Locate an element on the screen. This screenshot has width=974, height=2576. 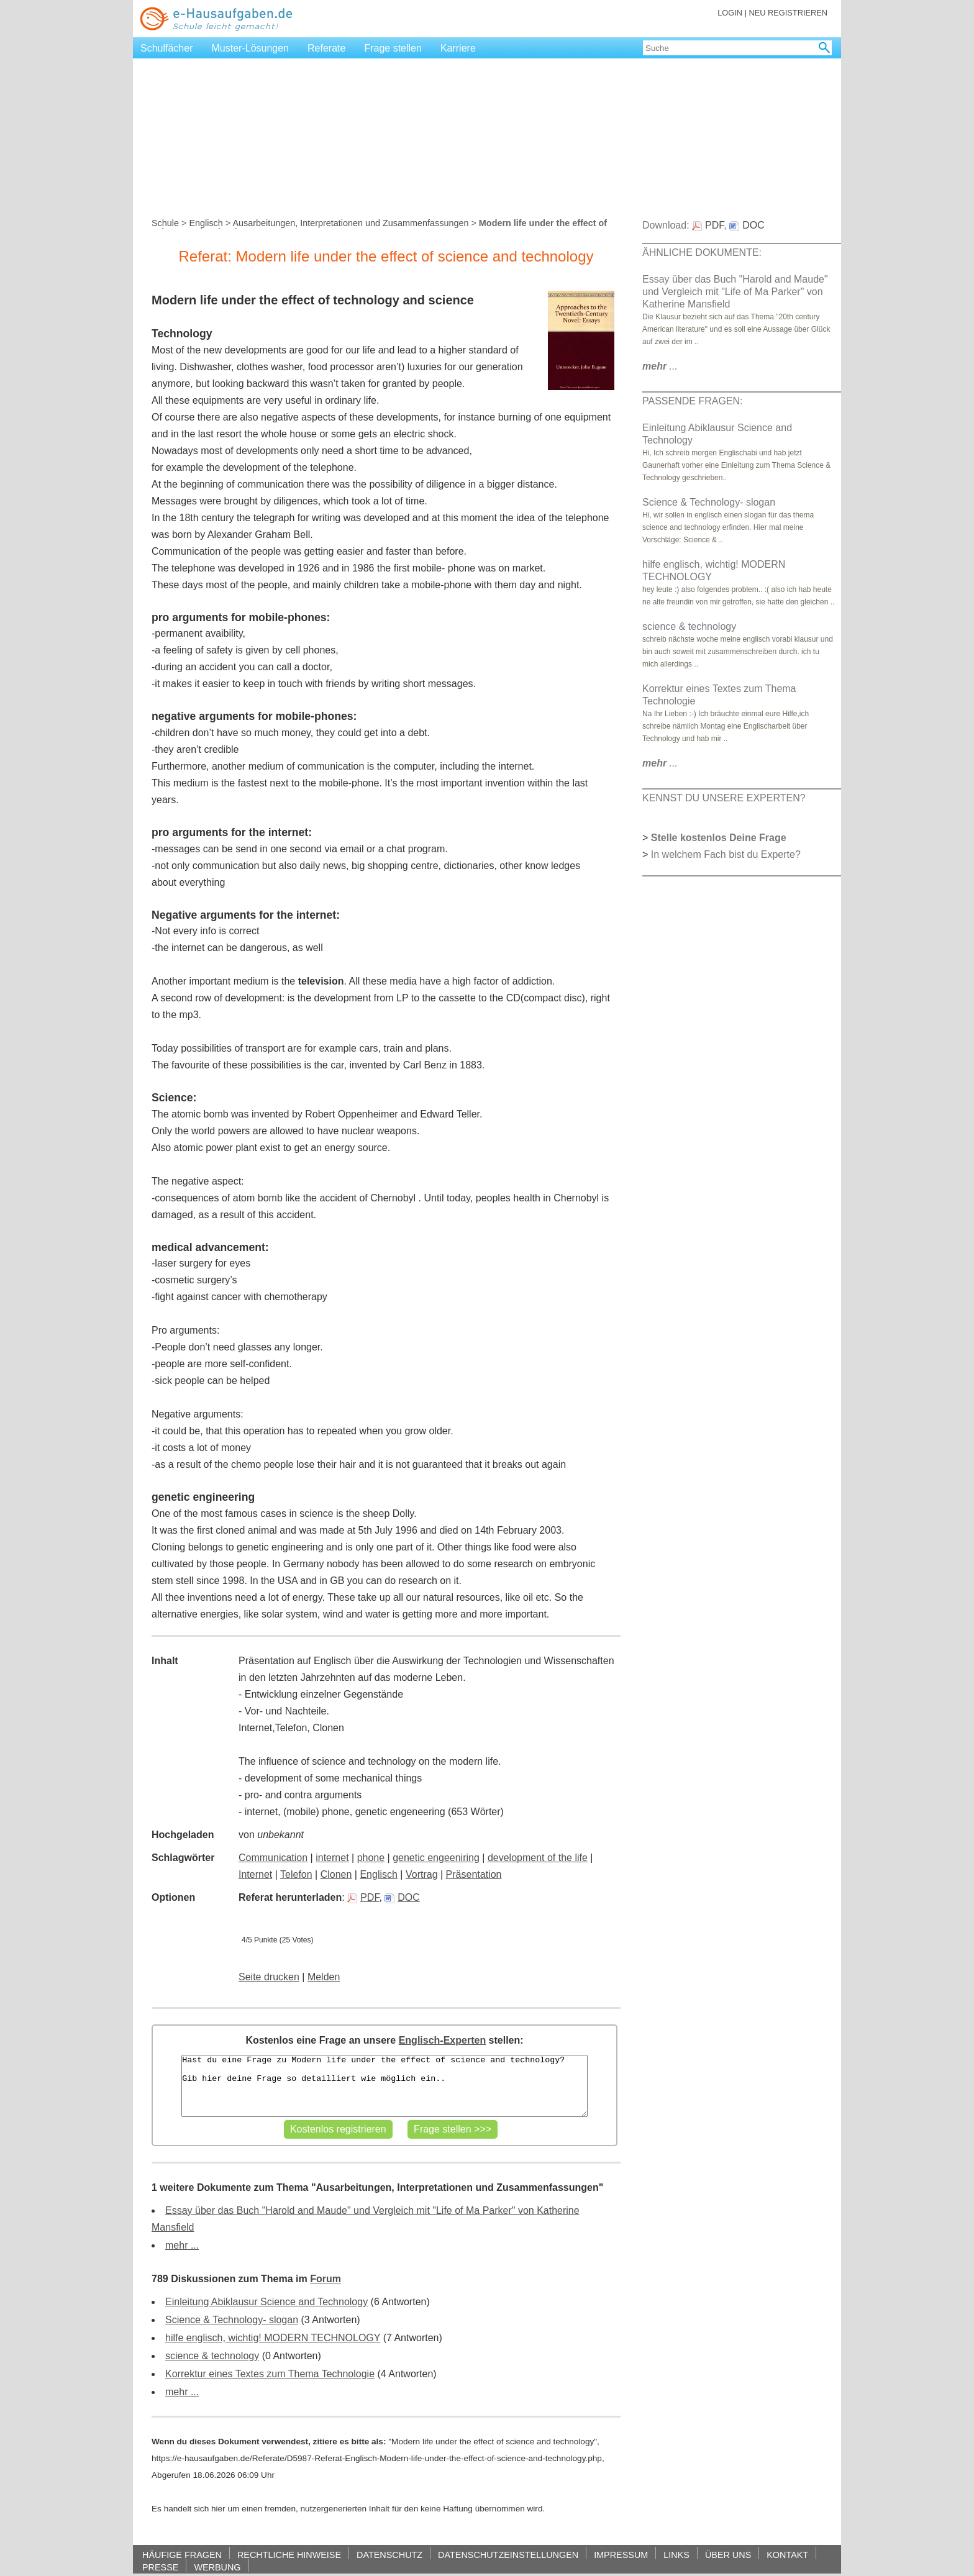
WERBUNG is located at coordinates (217, 2567).